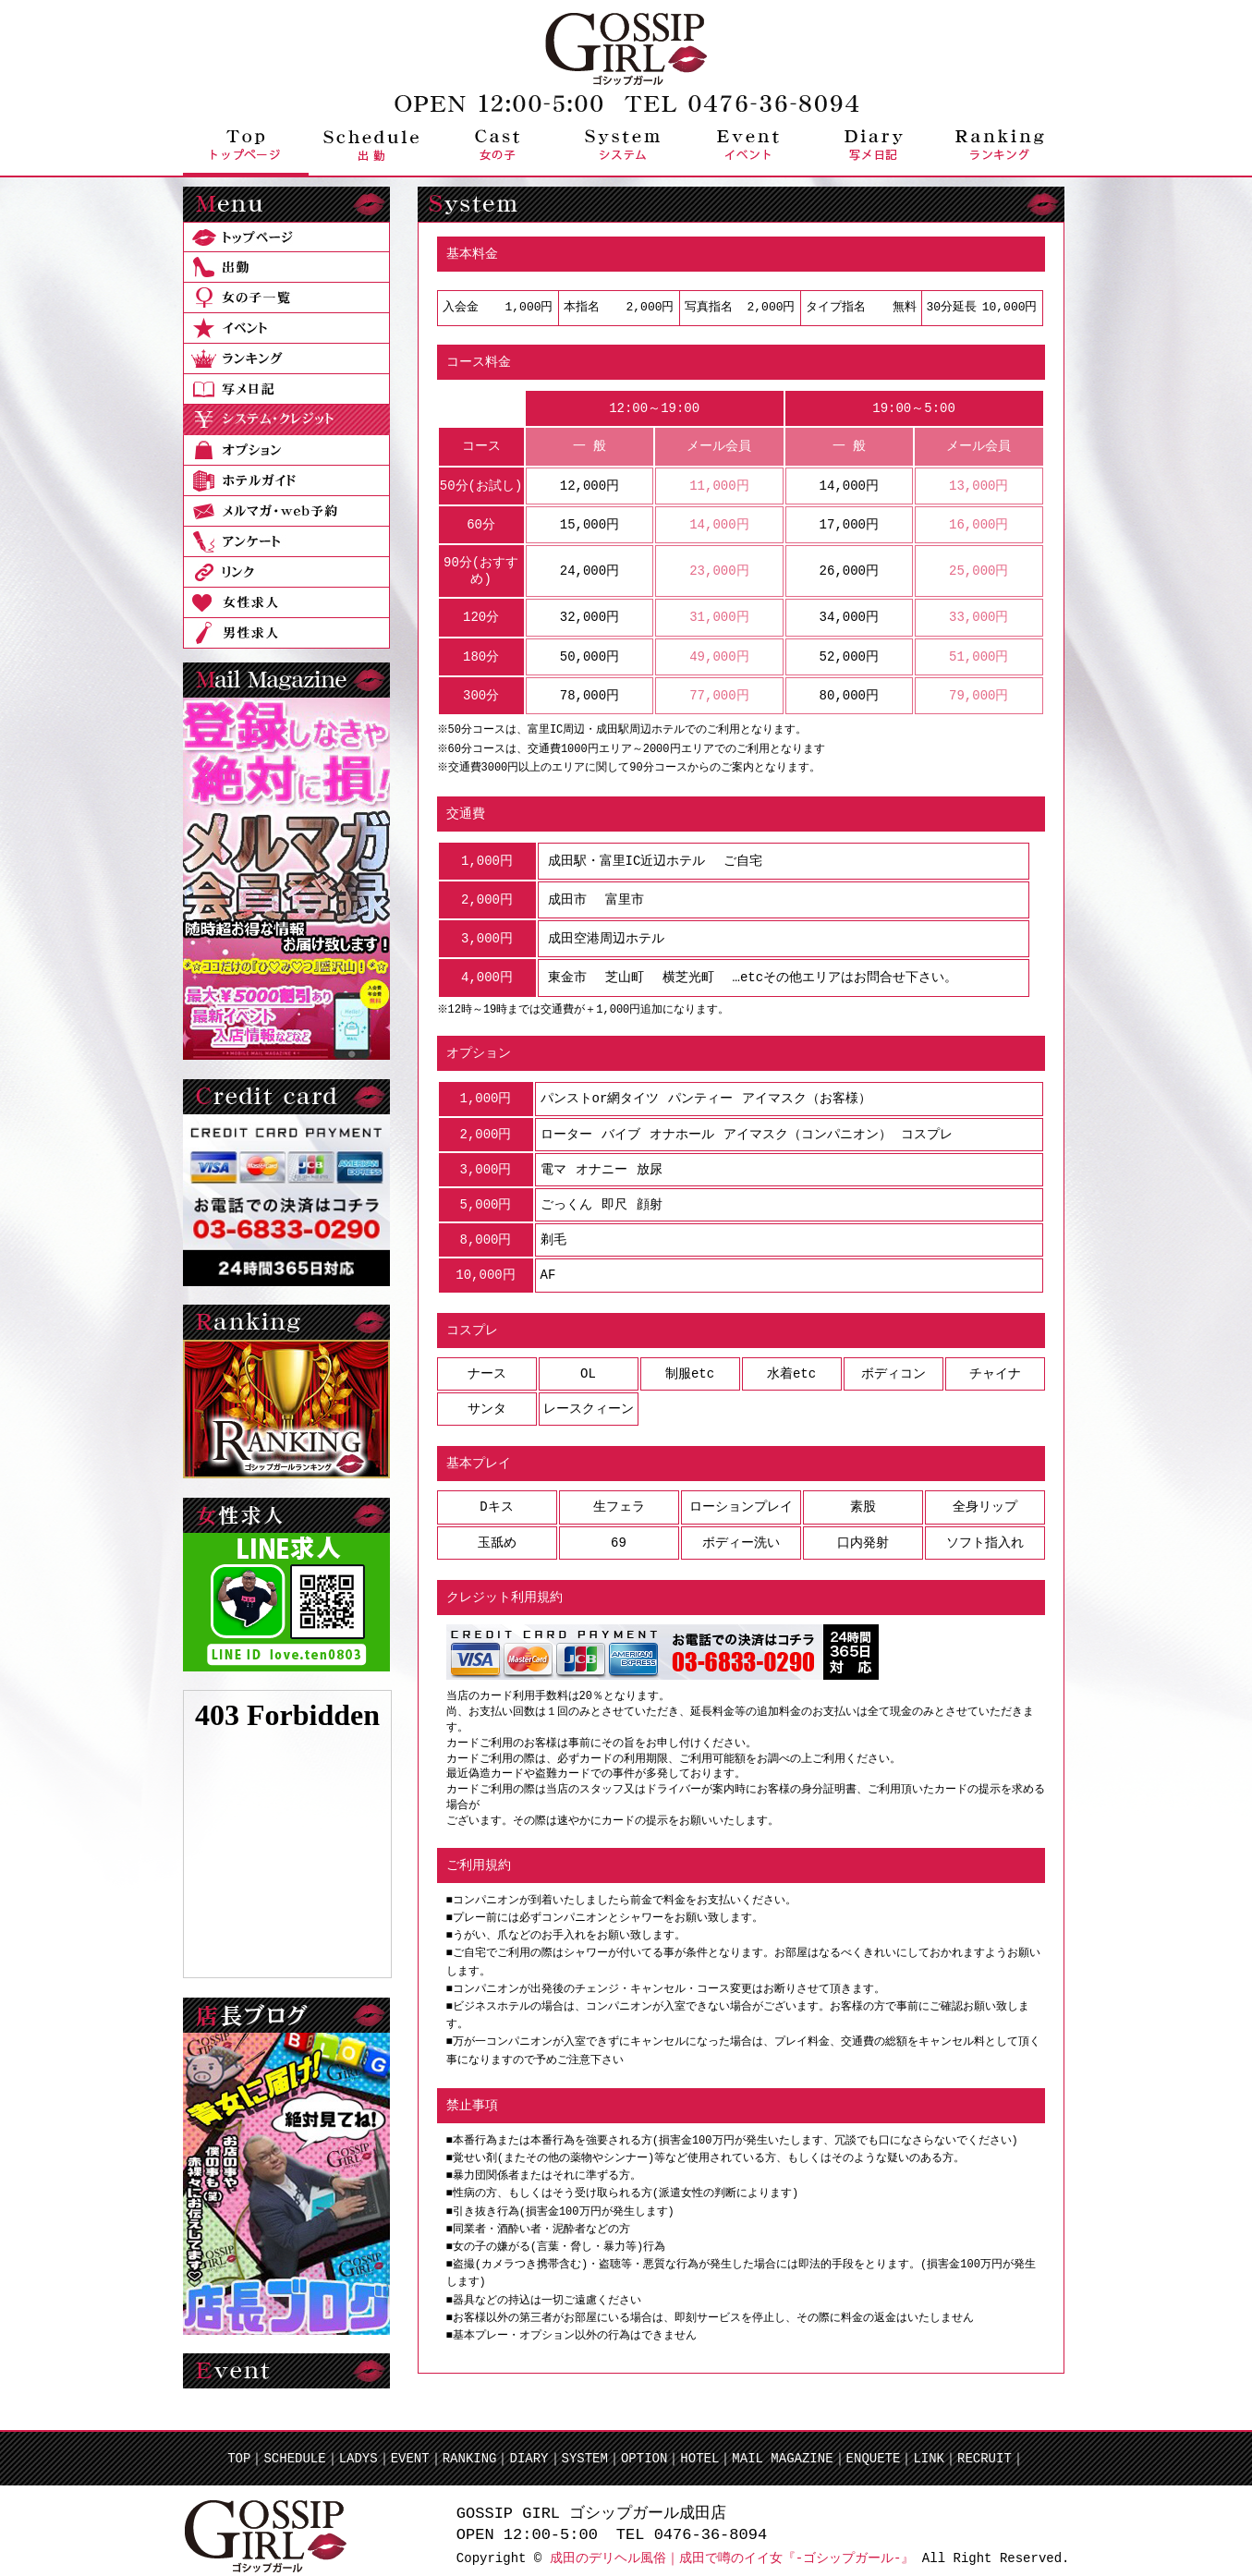 The image size is (1252, 2576). Describe the element at coordinates (782, 2447) in the screenshot. I see `MAIL MAGAZINE` at that location.